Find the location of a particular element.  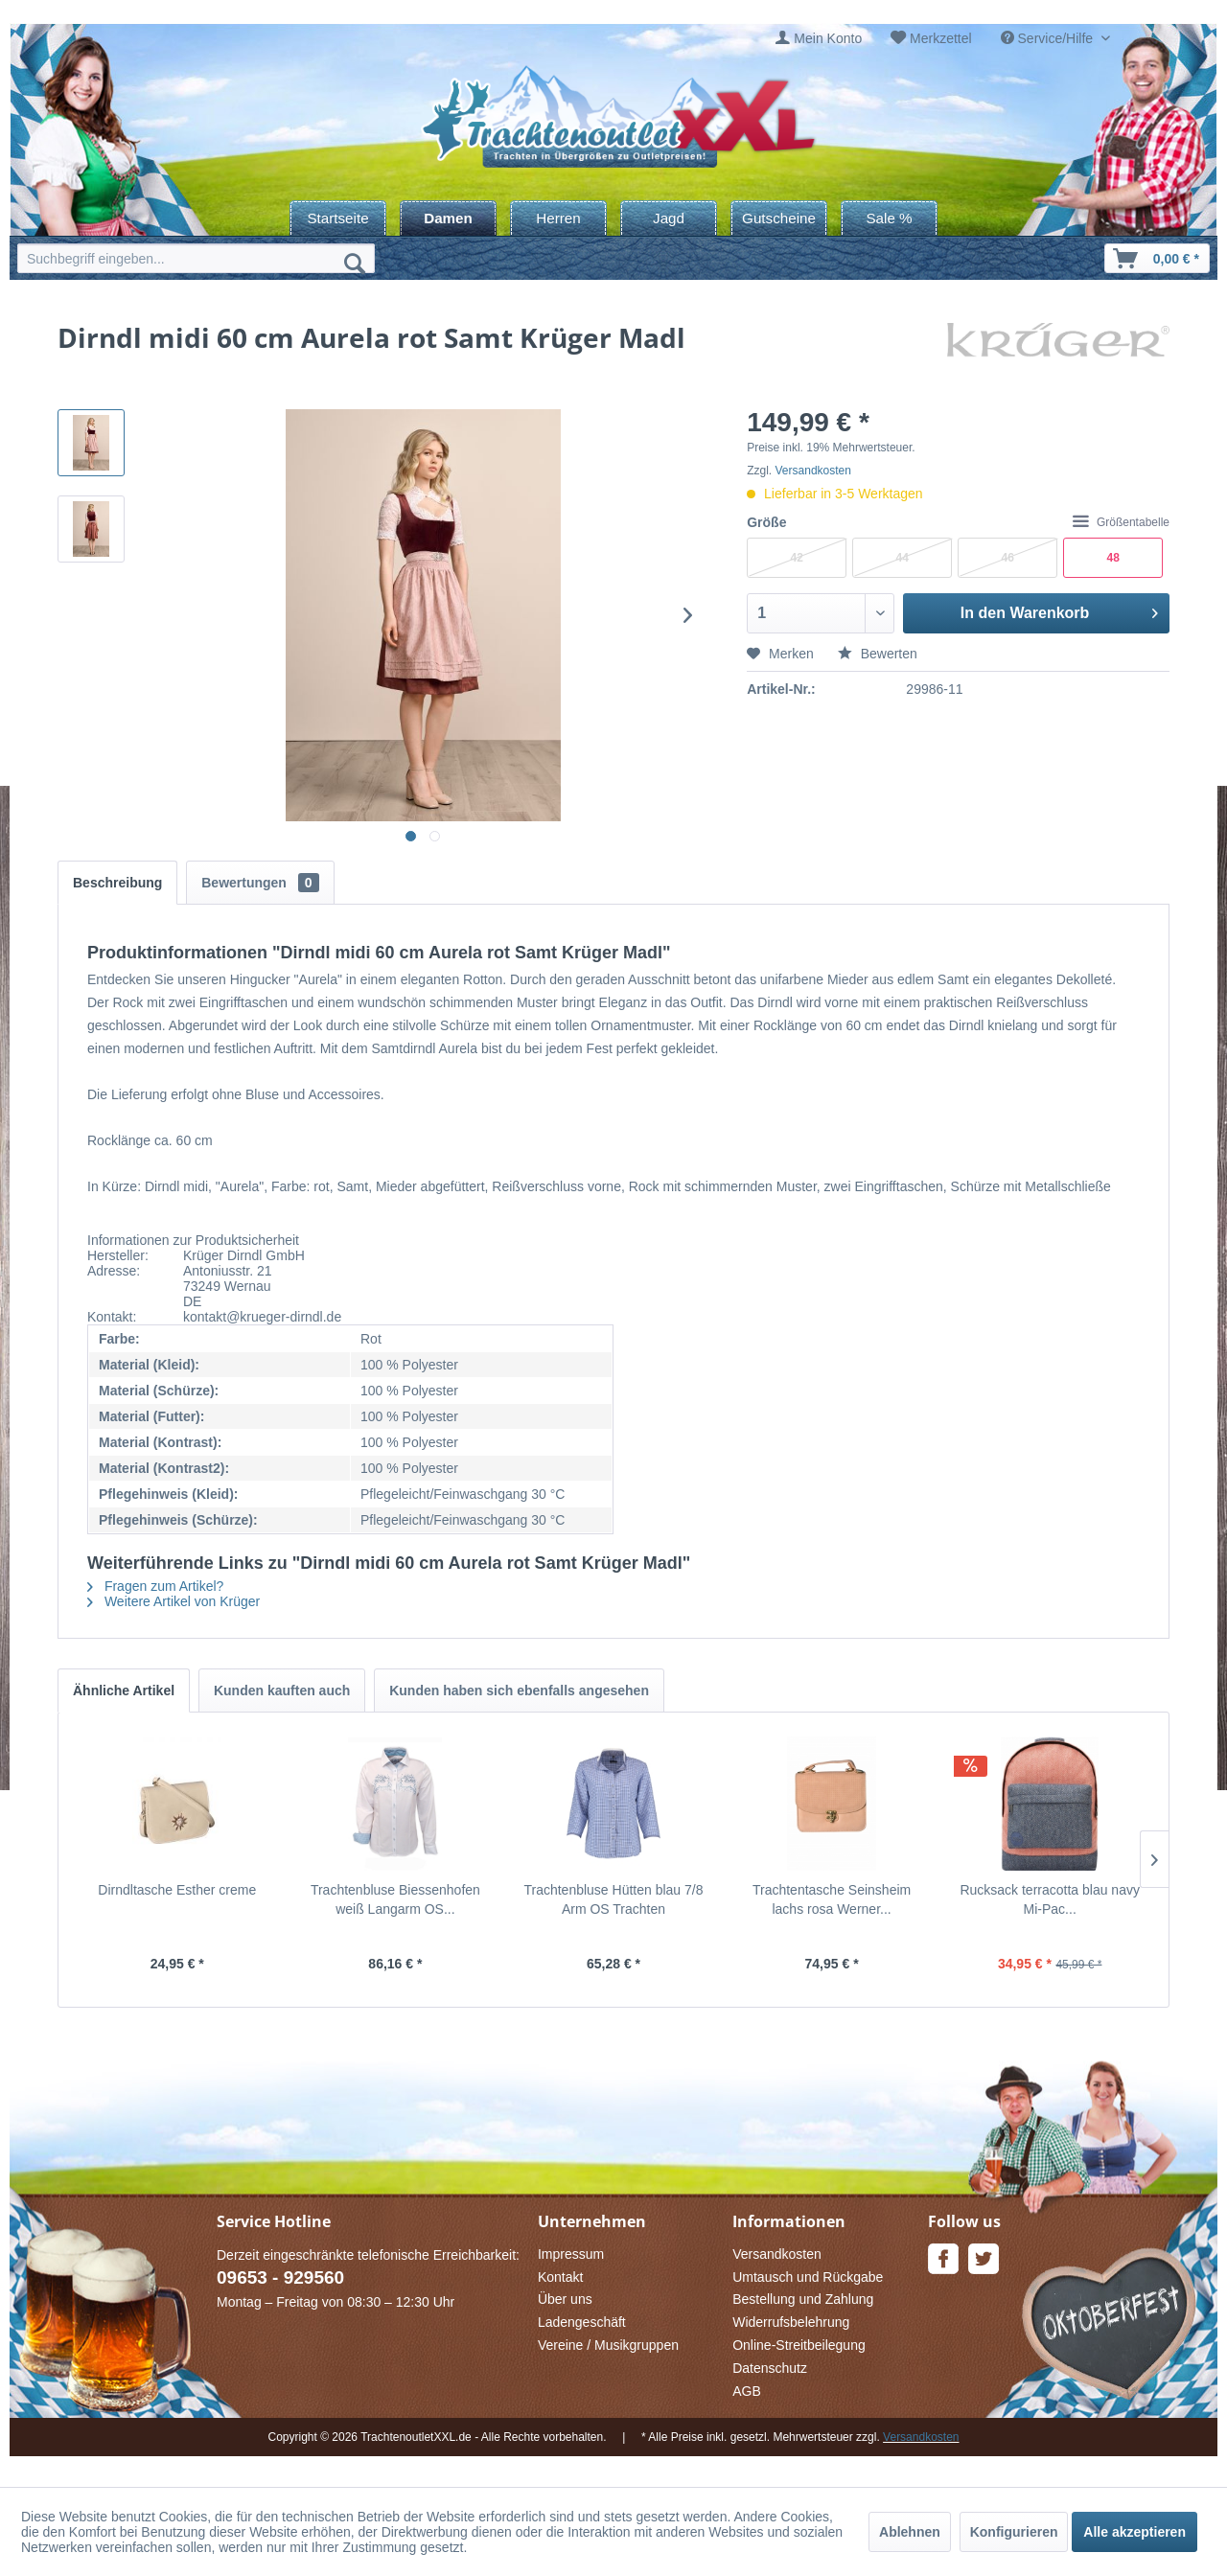

Umtausch und Rückgabe is located at coordinates (807, 2277).